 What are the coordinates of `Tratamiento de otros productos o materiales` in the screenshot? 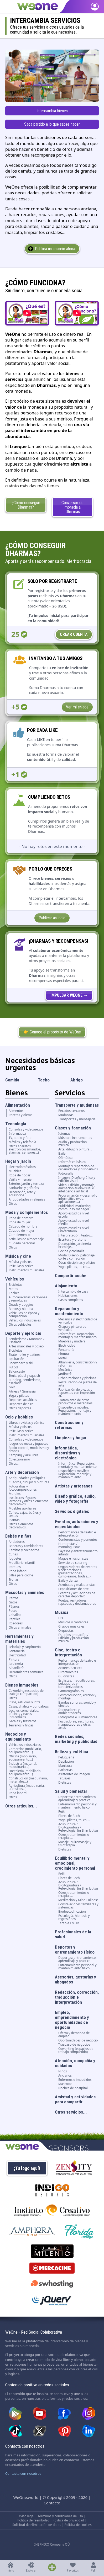 It's located at (75, 1401).